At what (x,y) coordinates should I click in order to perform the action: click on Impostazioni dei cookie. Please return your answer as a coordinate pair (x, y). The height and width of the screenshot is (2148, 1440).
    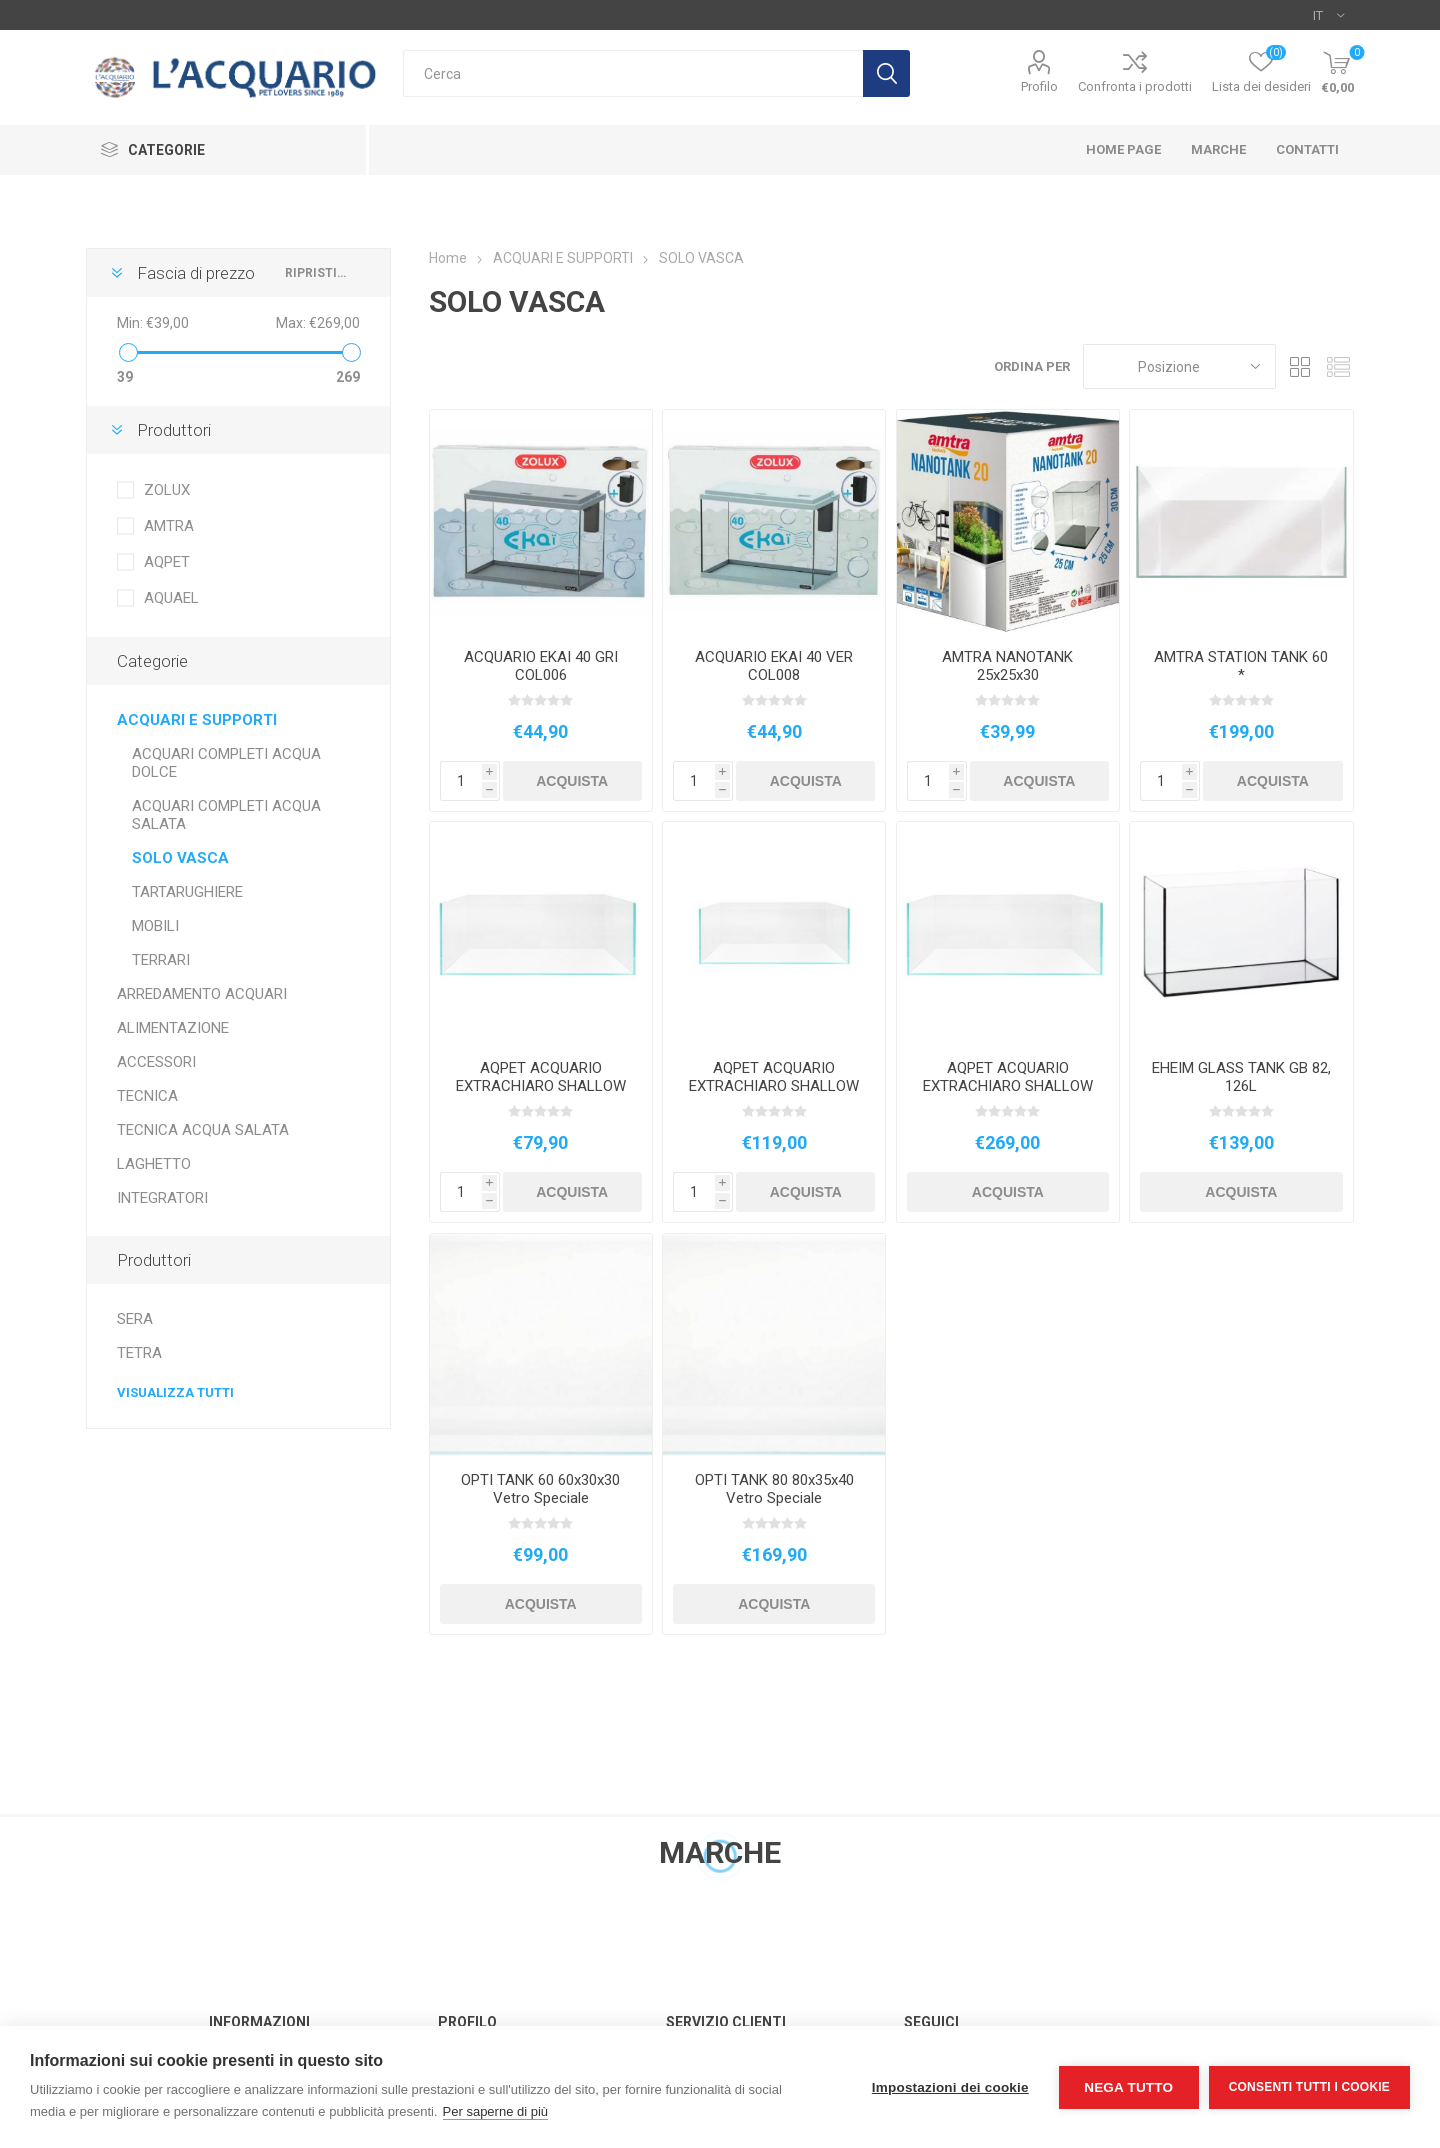
    Looking at the image, I should click on (950, 2087).